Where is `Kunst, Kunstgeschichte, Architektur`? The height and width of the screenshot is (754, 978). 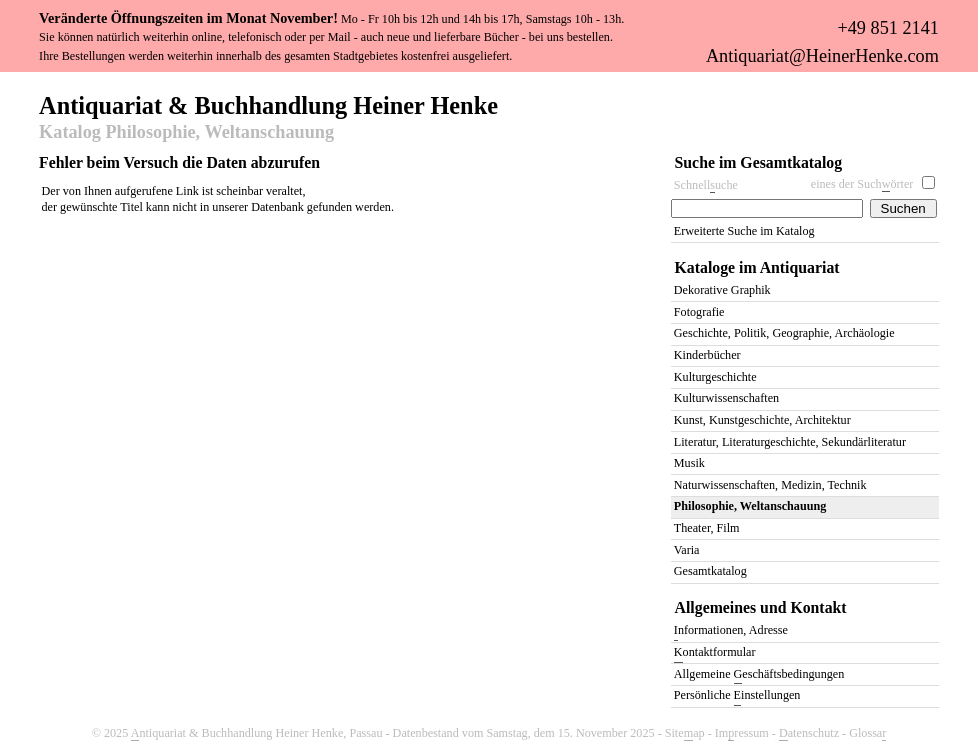
Kunst, Kunstgeschichte, Architektur is located at coordinates (762, 420).